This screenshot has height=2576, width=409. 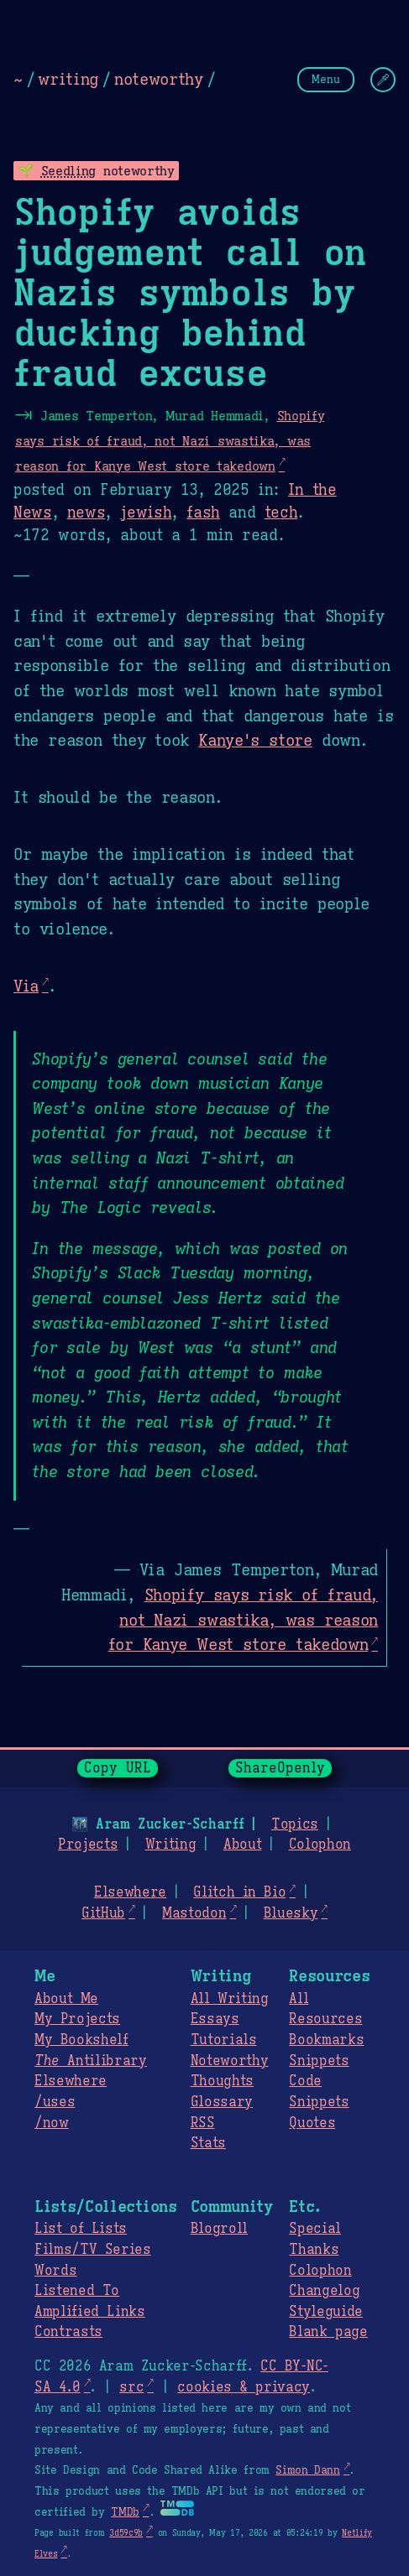 What do you see at coordinates (171, 1844) in the screenshot?
I see `Writing` at bounding box center [171, 1844].